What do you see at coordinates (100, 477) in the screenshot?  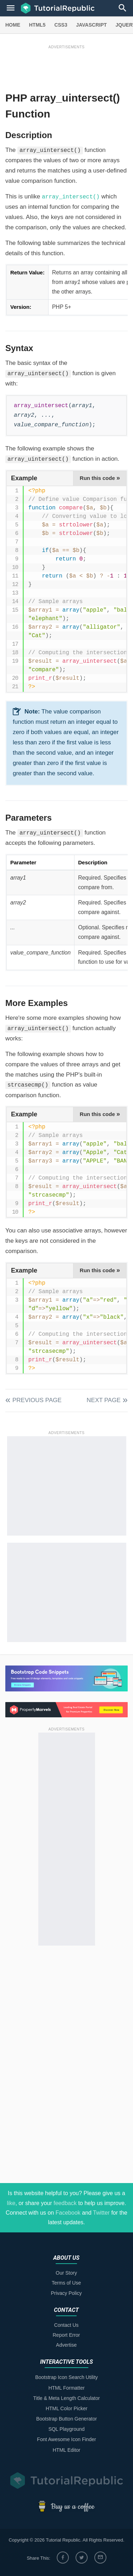 I see `Run this code` at bounding box center [100, 477].